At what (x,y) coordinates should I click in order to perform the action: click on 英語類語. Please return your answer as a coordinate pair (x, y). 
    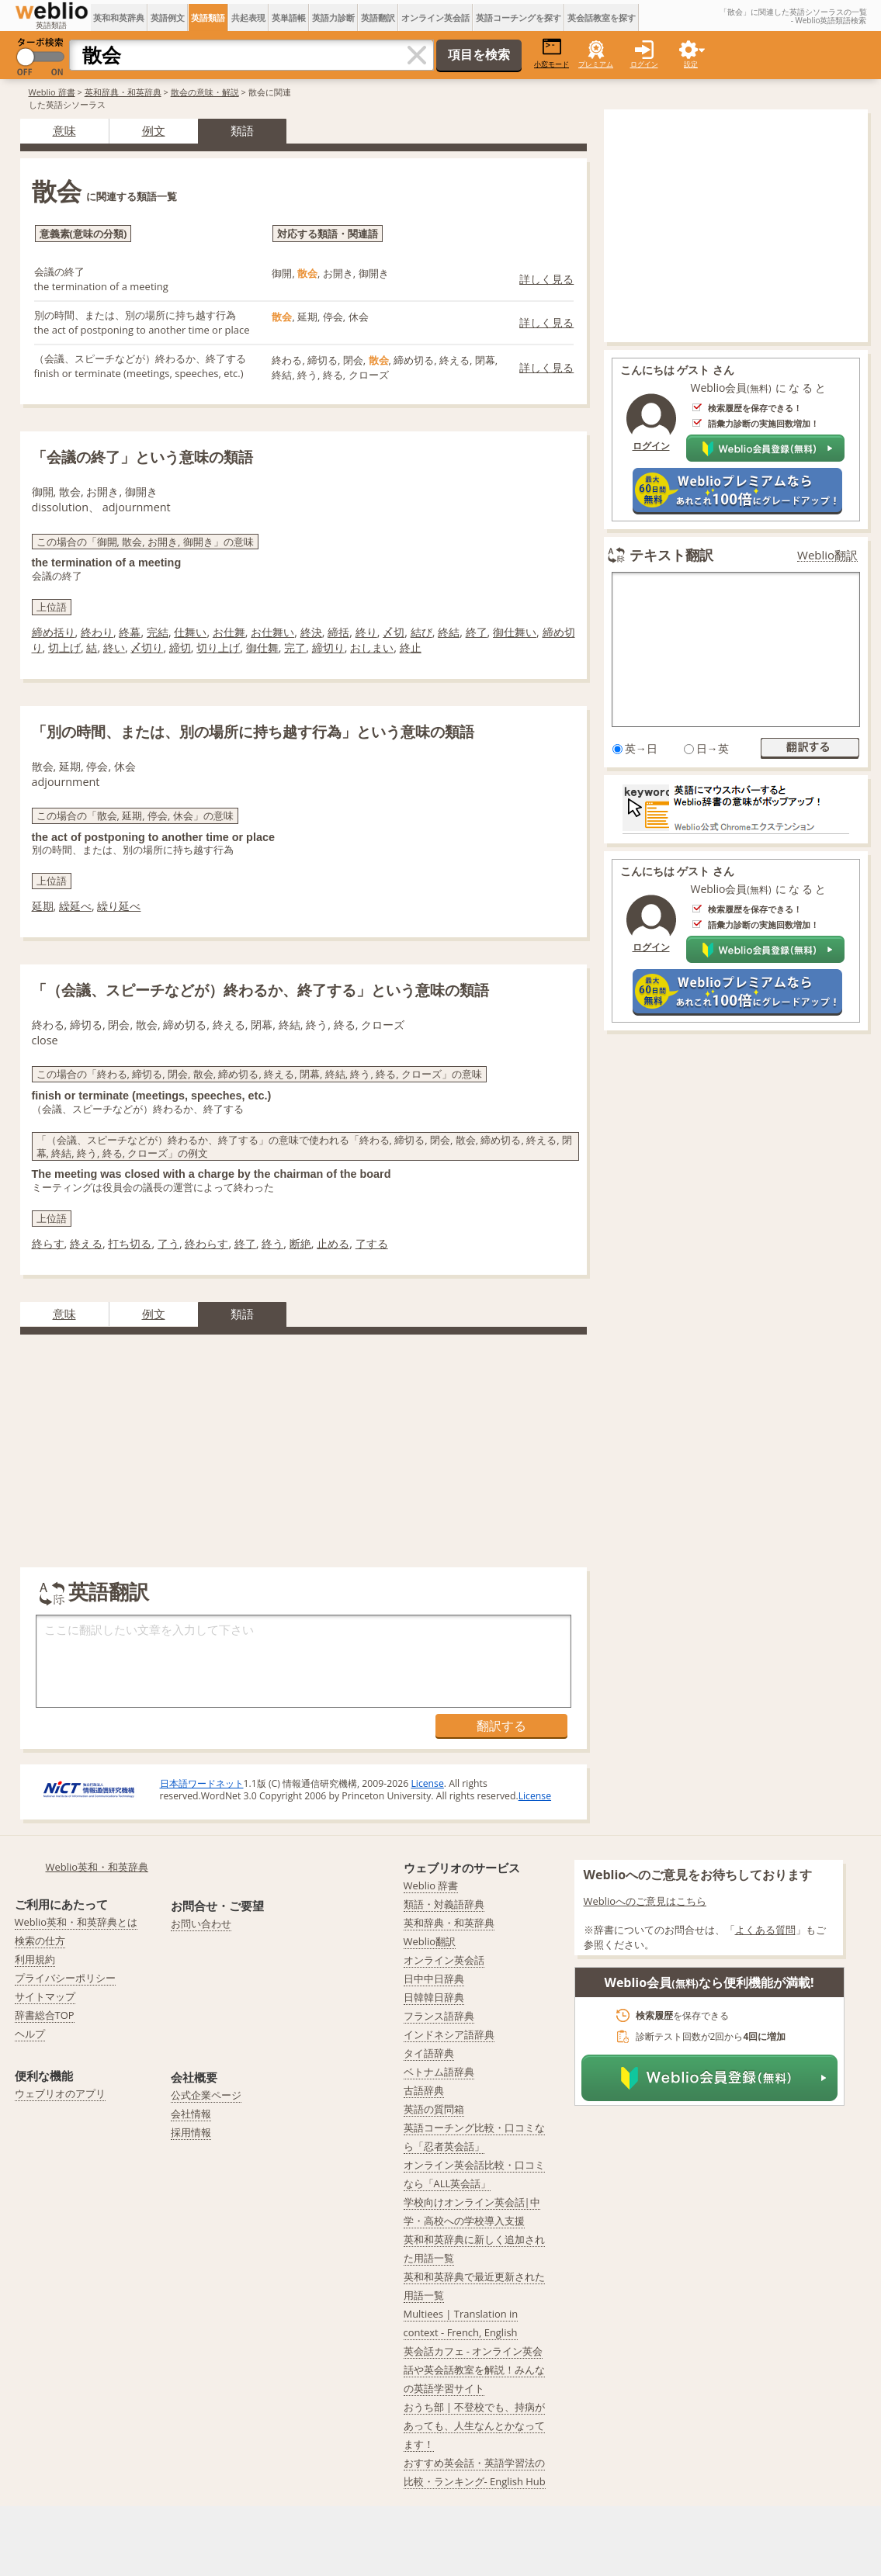
    Looking at the image, I should click on (208, 17).